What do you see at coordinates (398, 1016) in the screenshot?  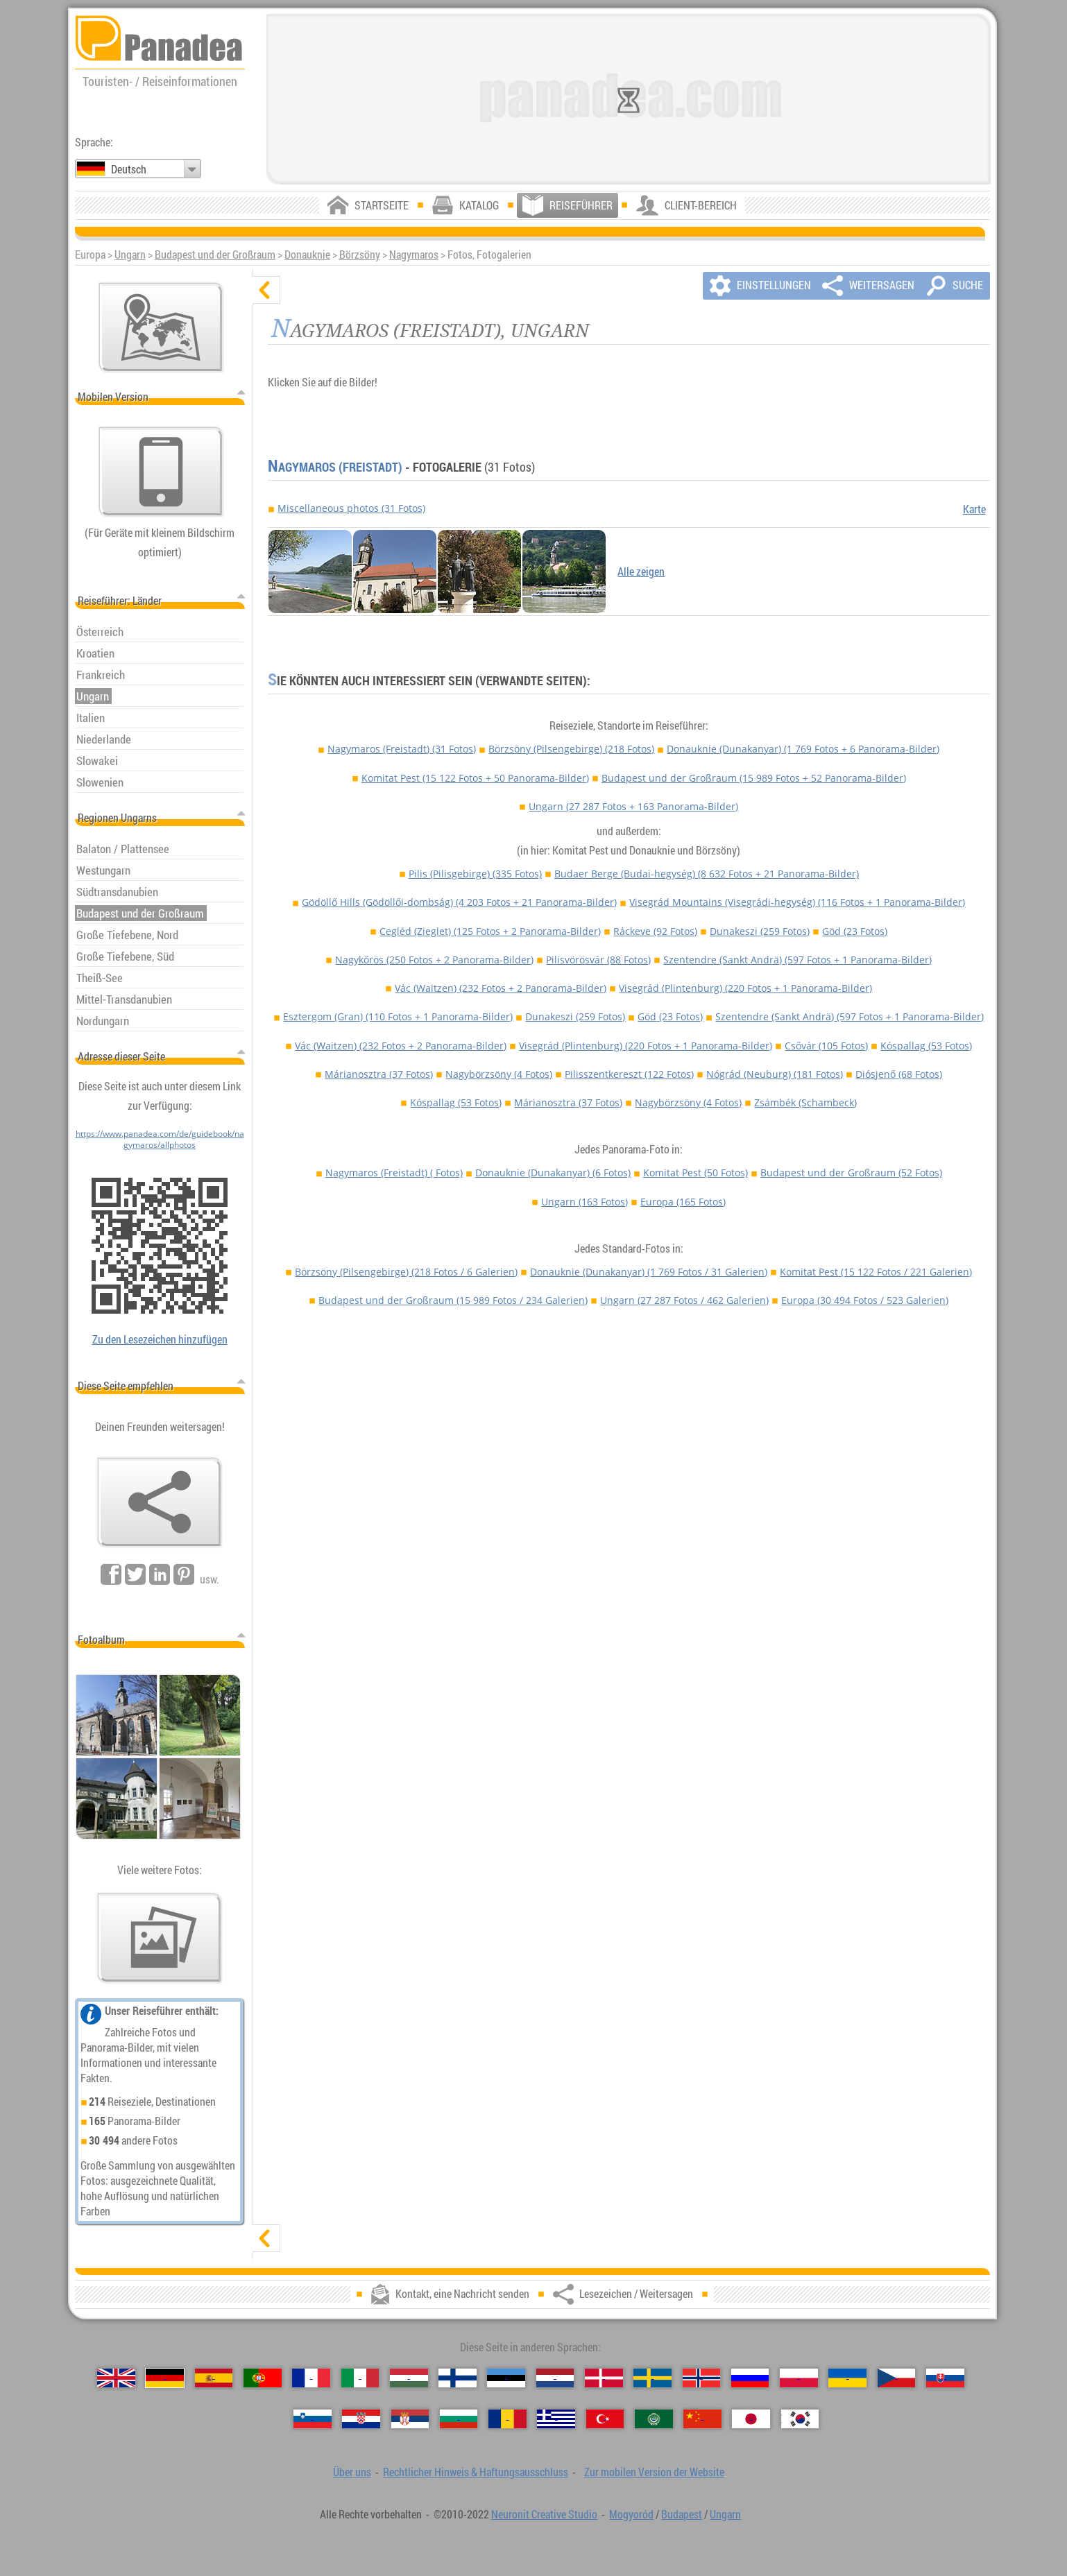 I see `Esztergom (Gran)` at bounding box center [398, 1016].